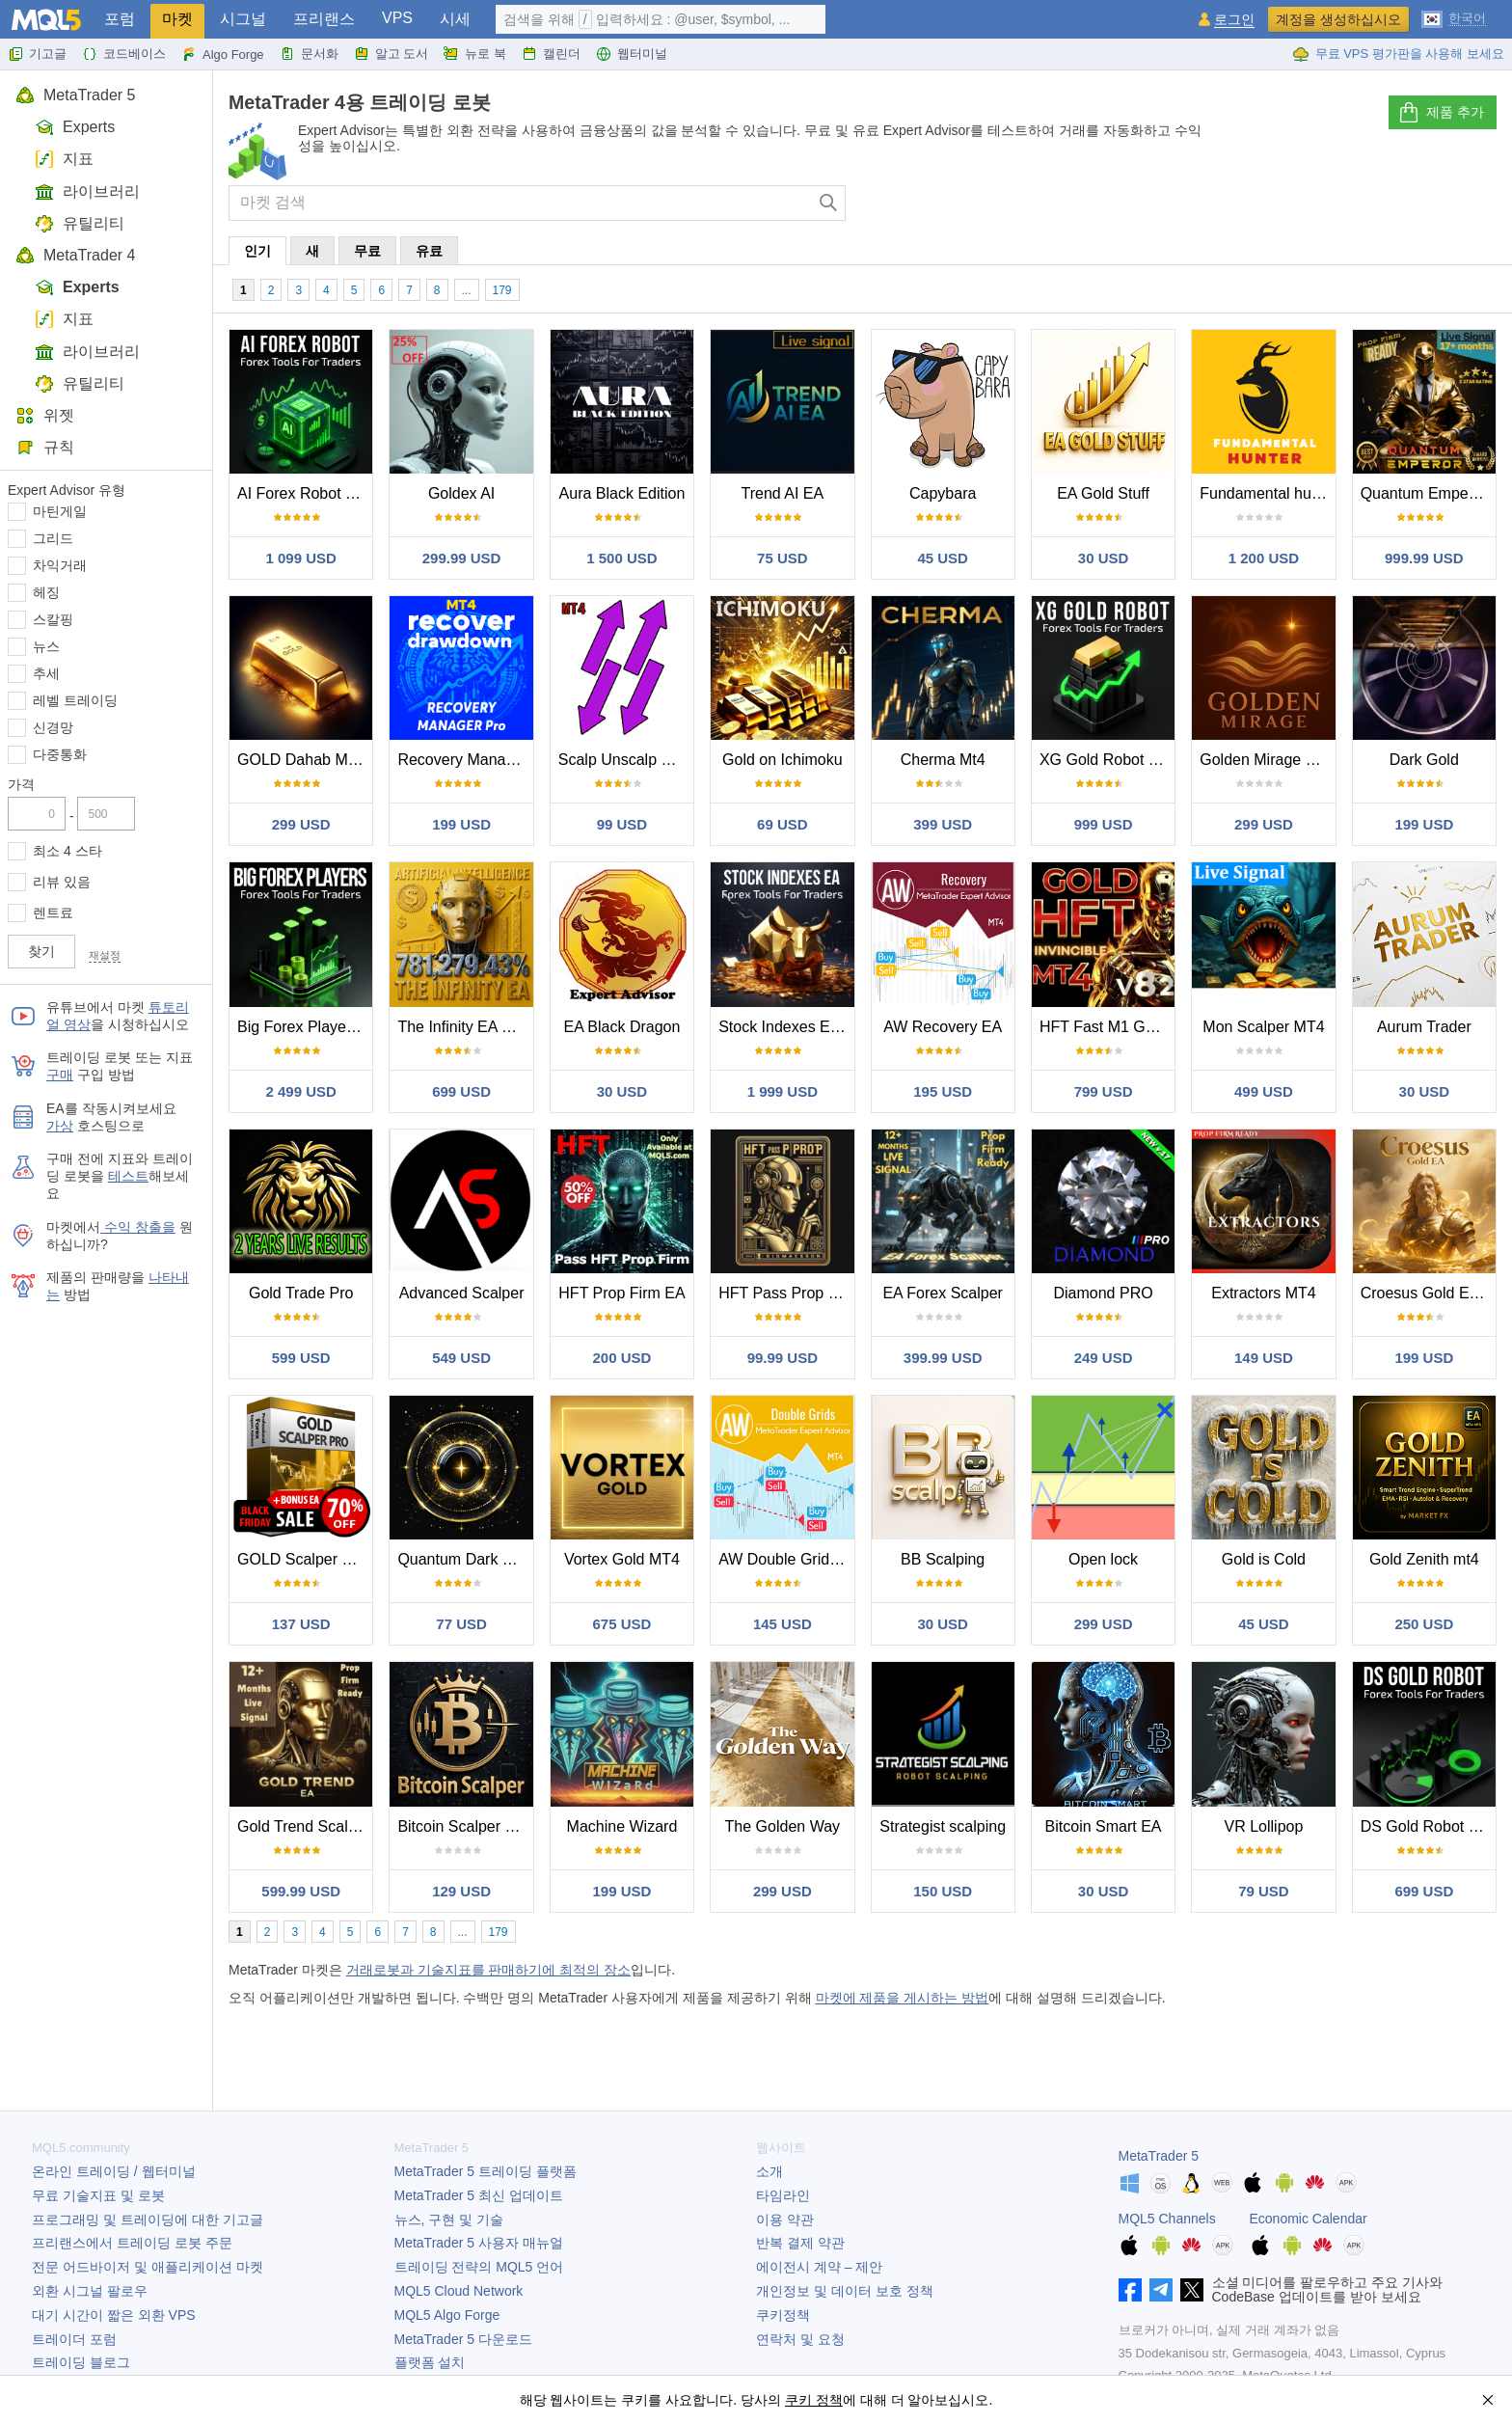  Describe the element at coordinates (467, 290) in the screenshot. I see `...` at that location.